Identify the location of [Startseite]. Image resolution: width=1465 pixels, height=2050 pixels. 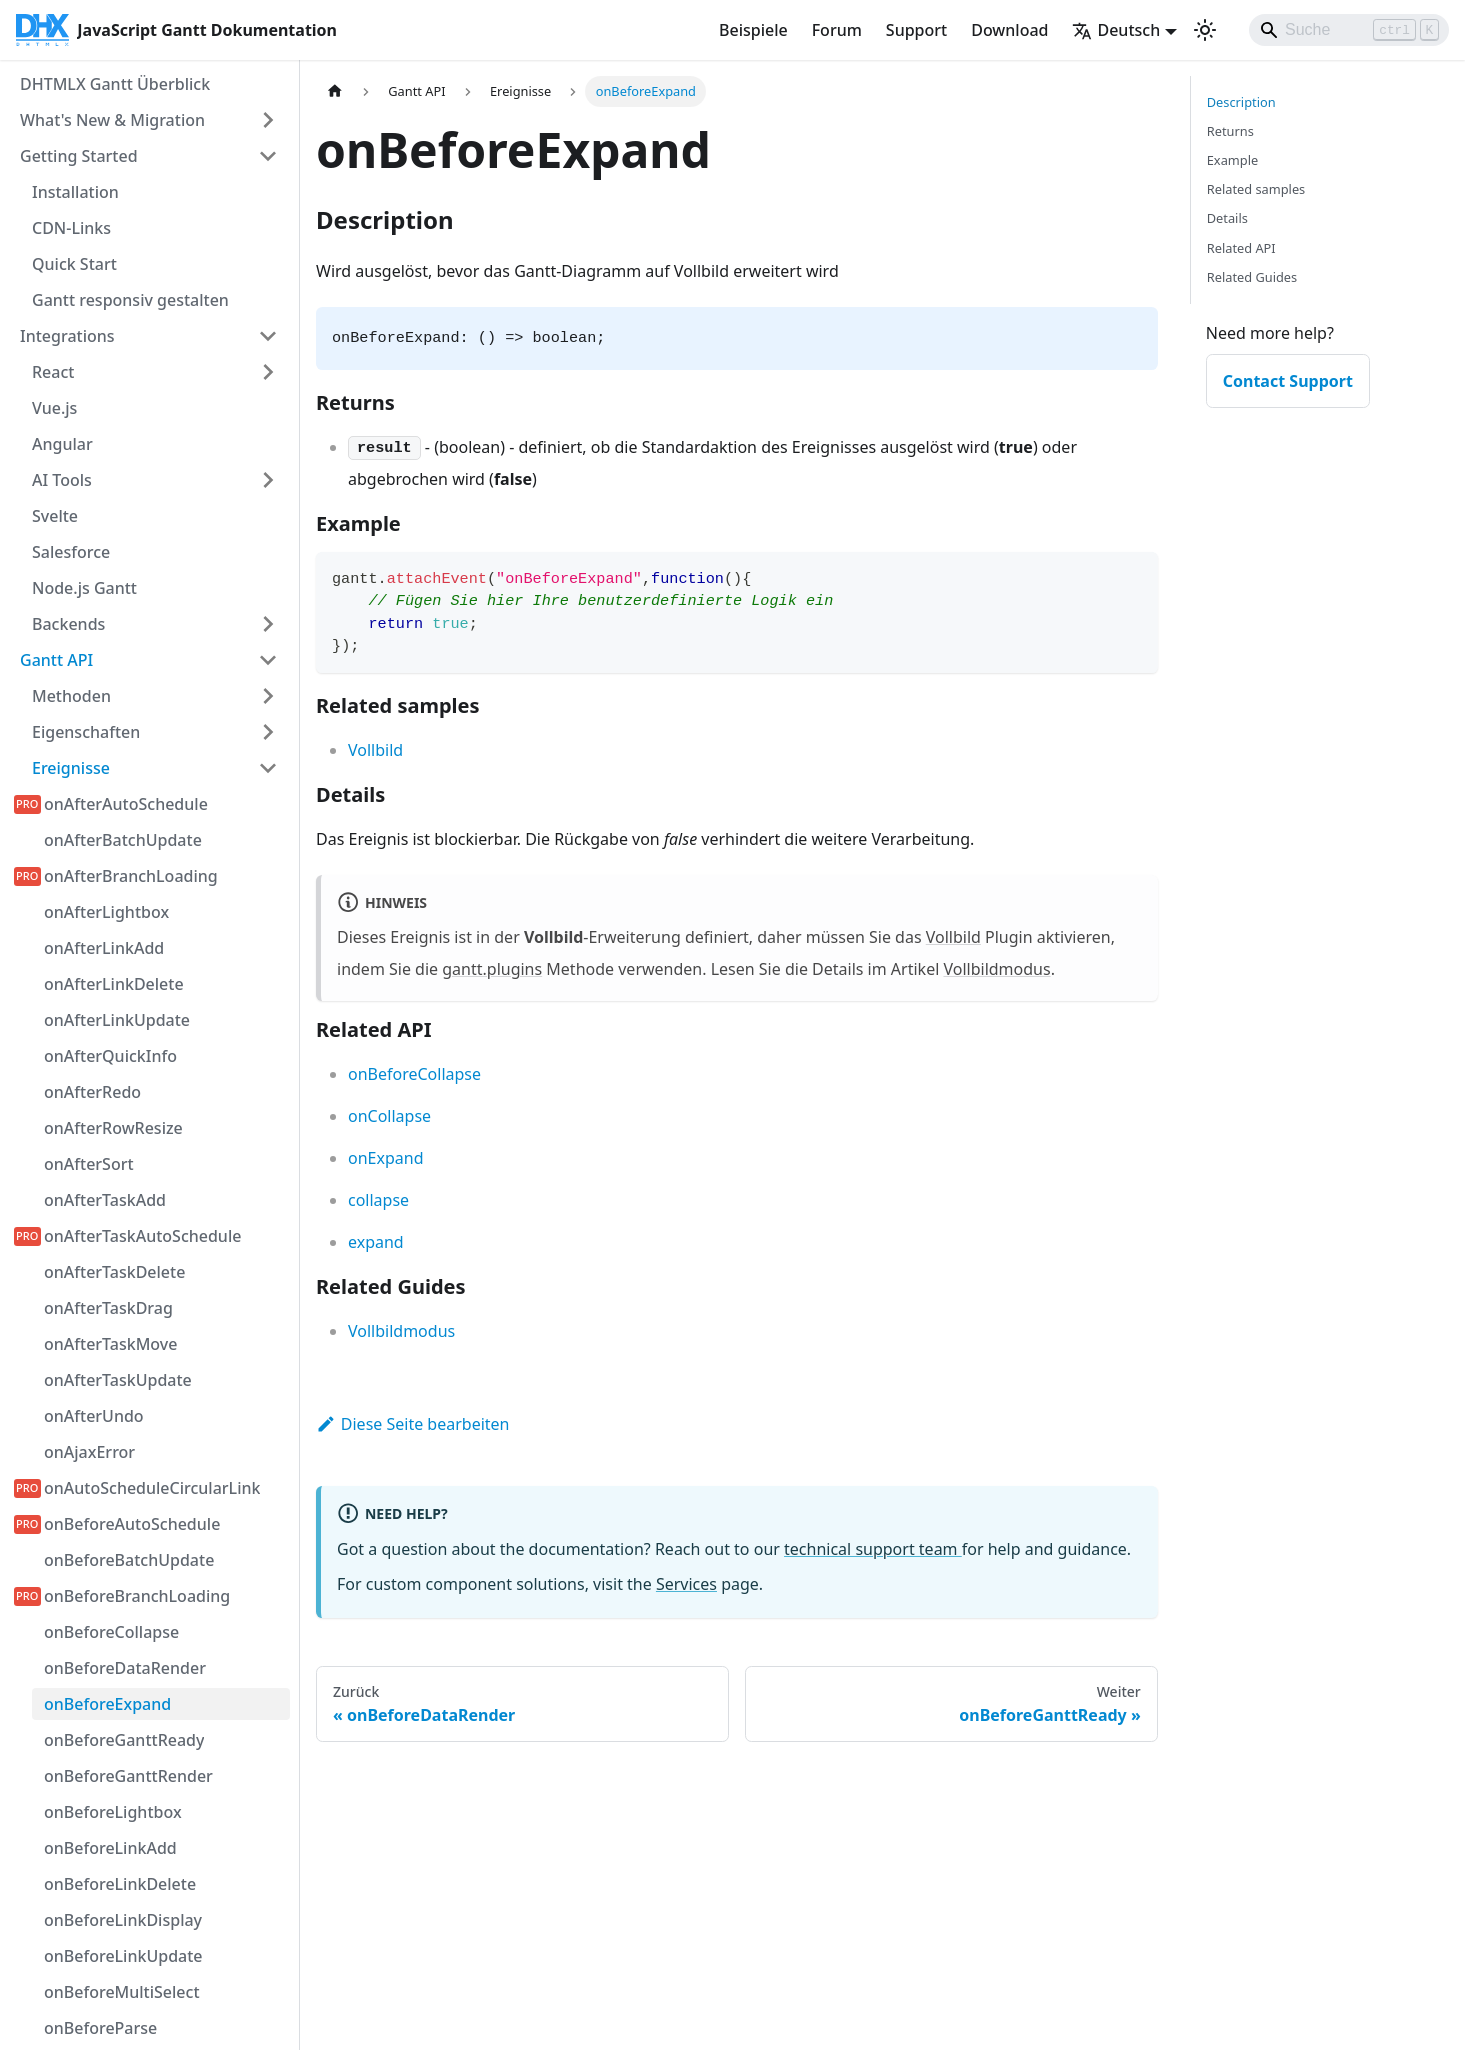
(335, 91).